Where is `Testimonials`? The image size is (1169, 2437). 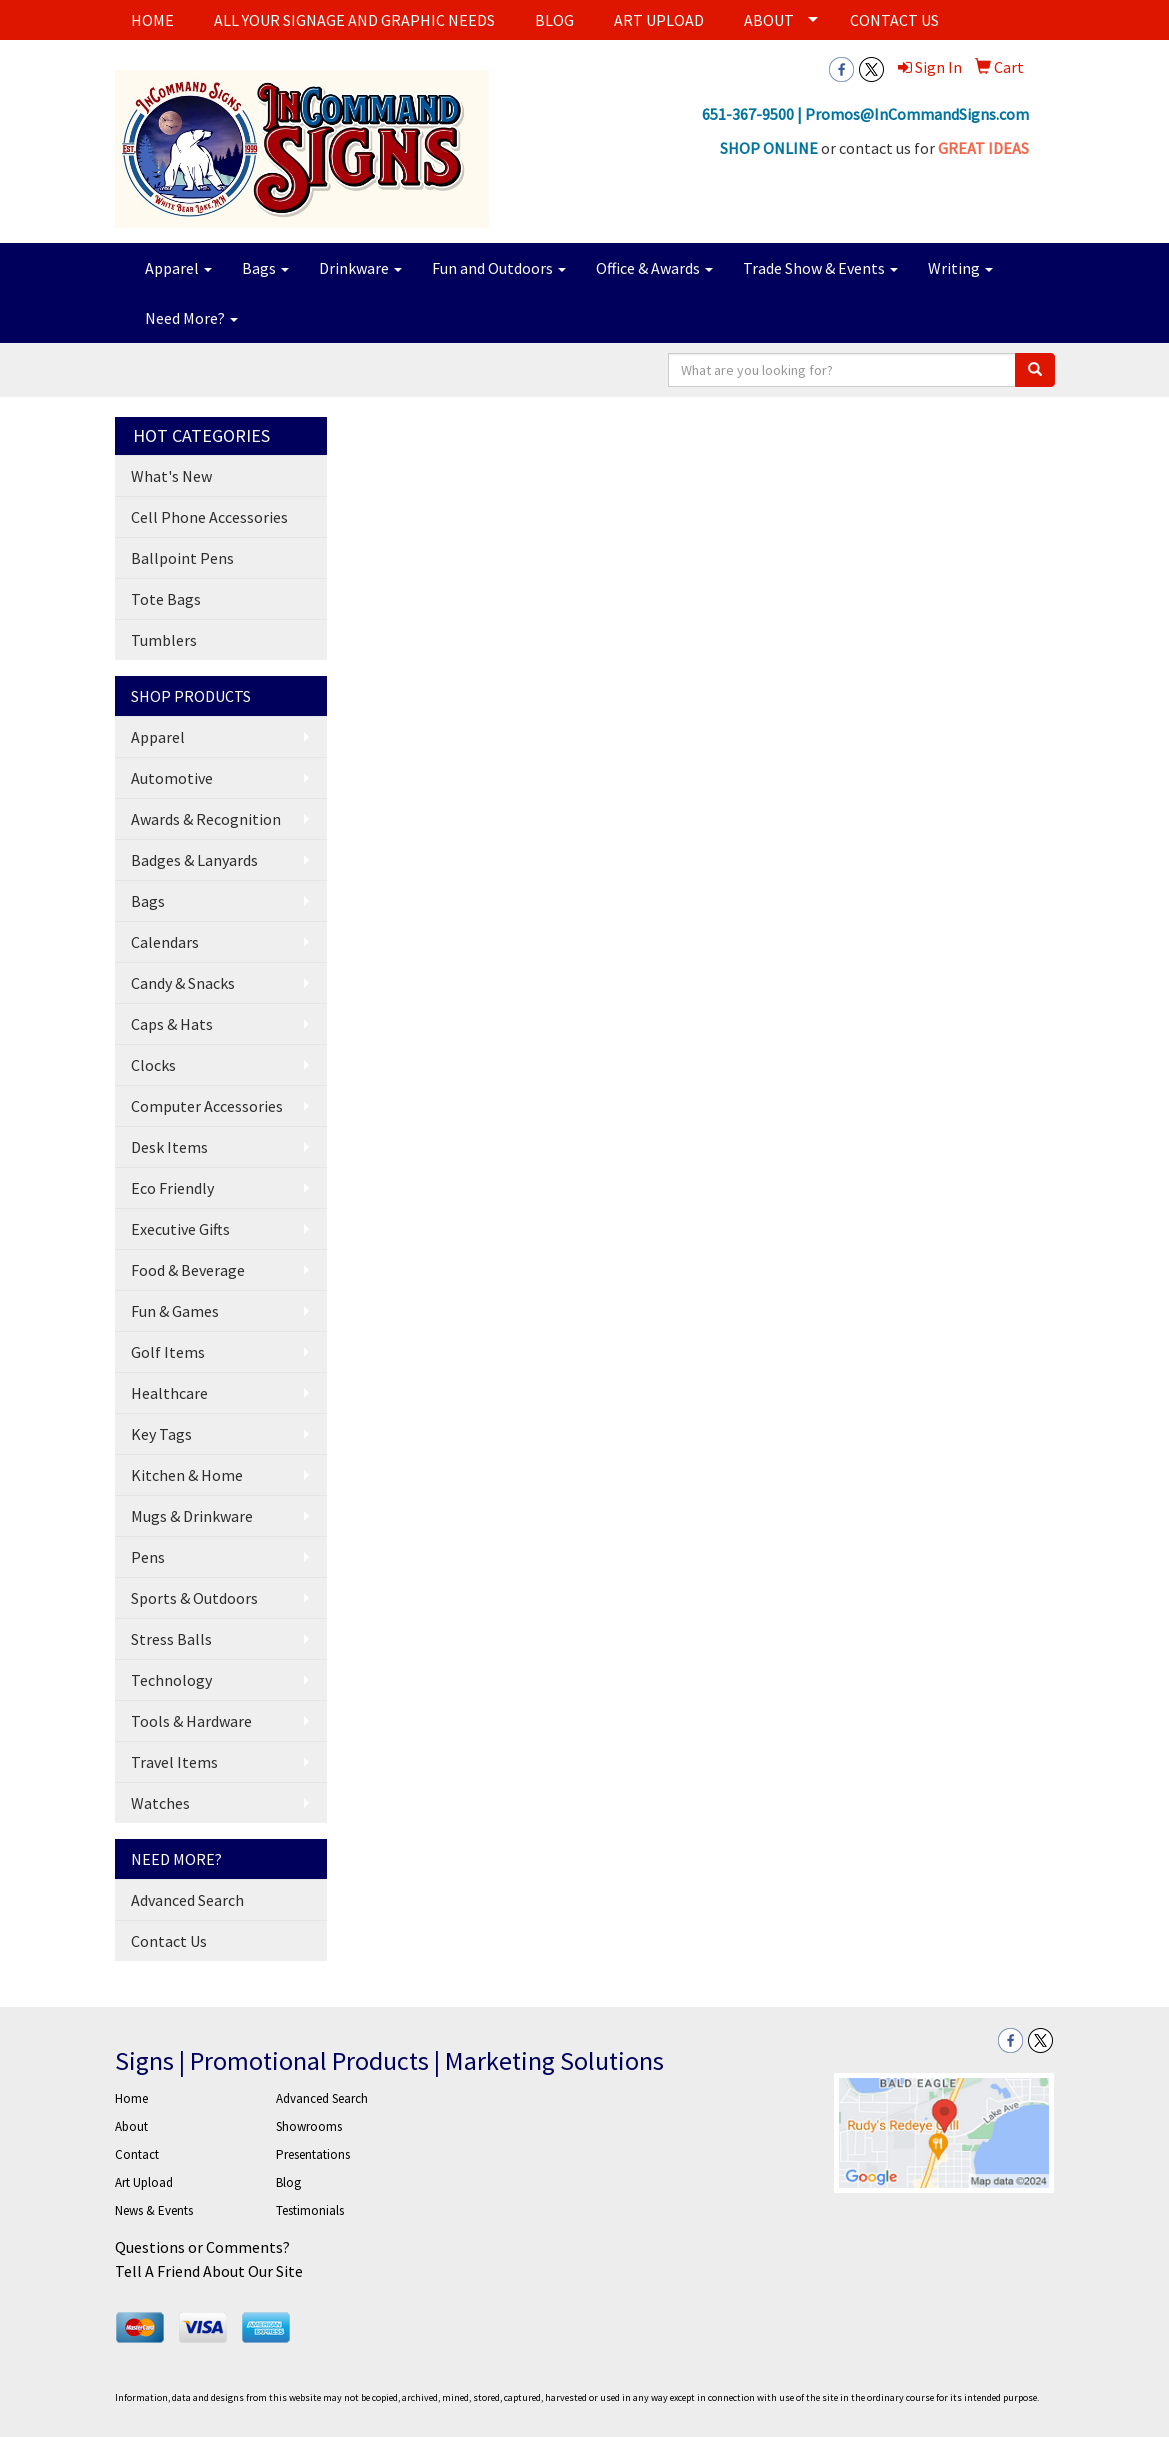
Testimonials is located at coordinates (310, 2210).